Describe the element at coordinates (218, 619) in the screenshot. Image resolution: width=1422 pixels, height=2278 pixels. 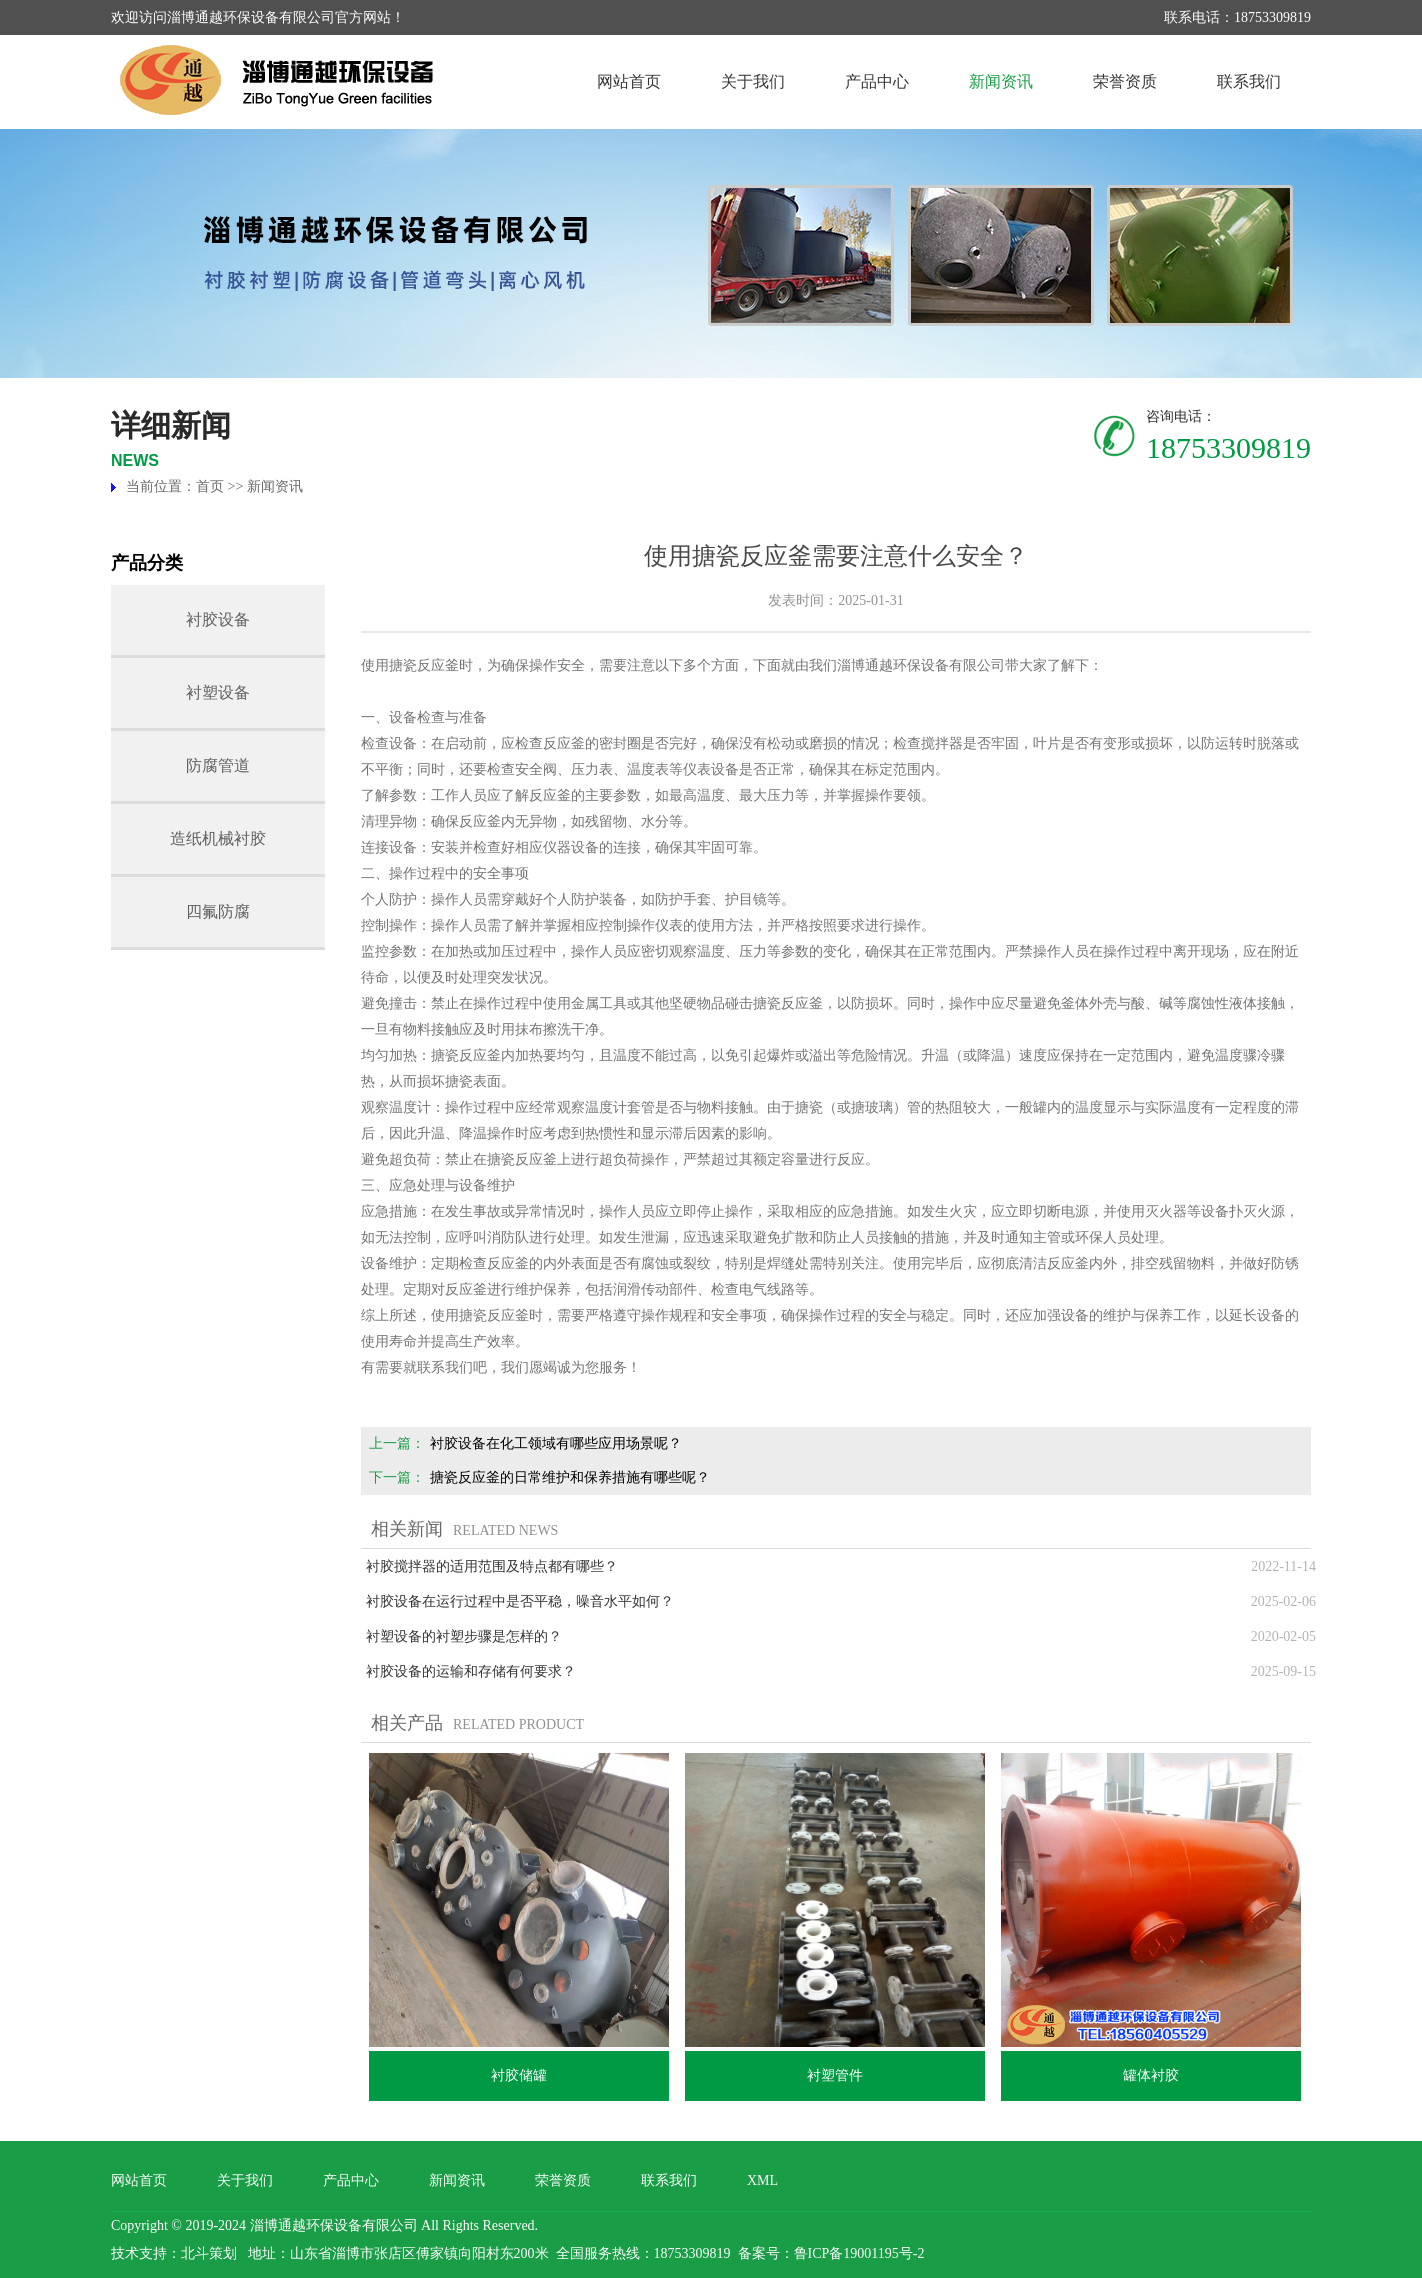
I see `衬胶设备` at that location.